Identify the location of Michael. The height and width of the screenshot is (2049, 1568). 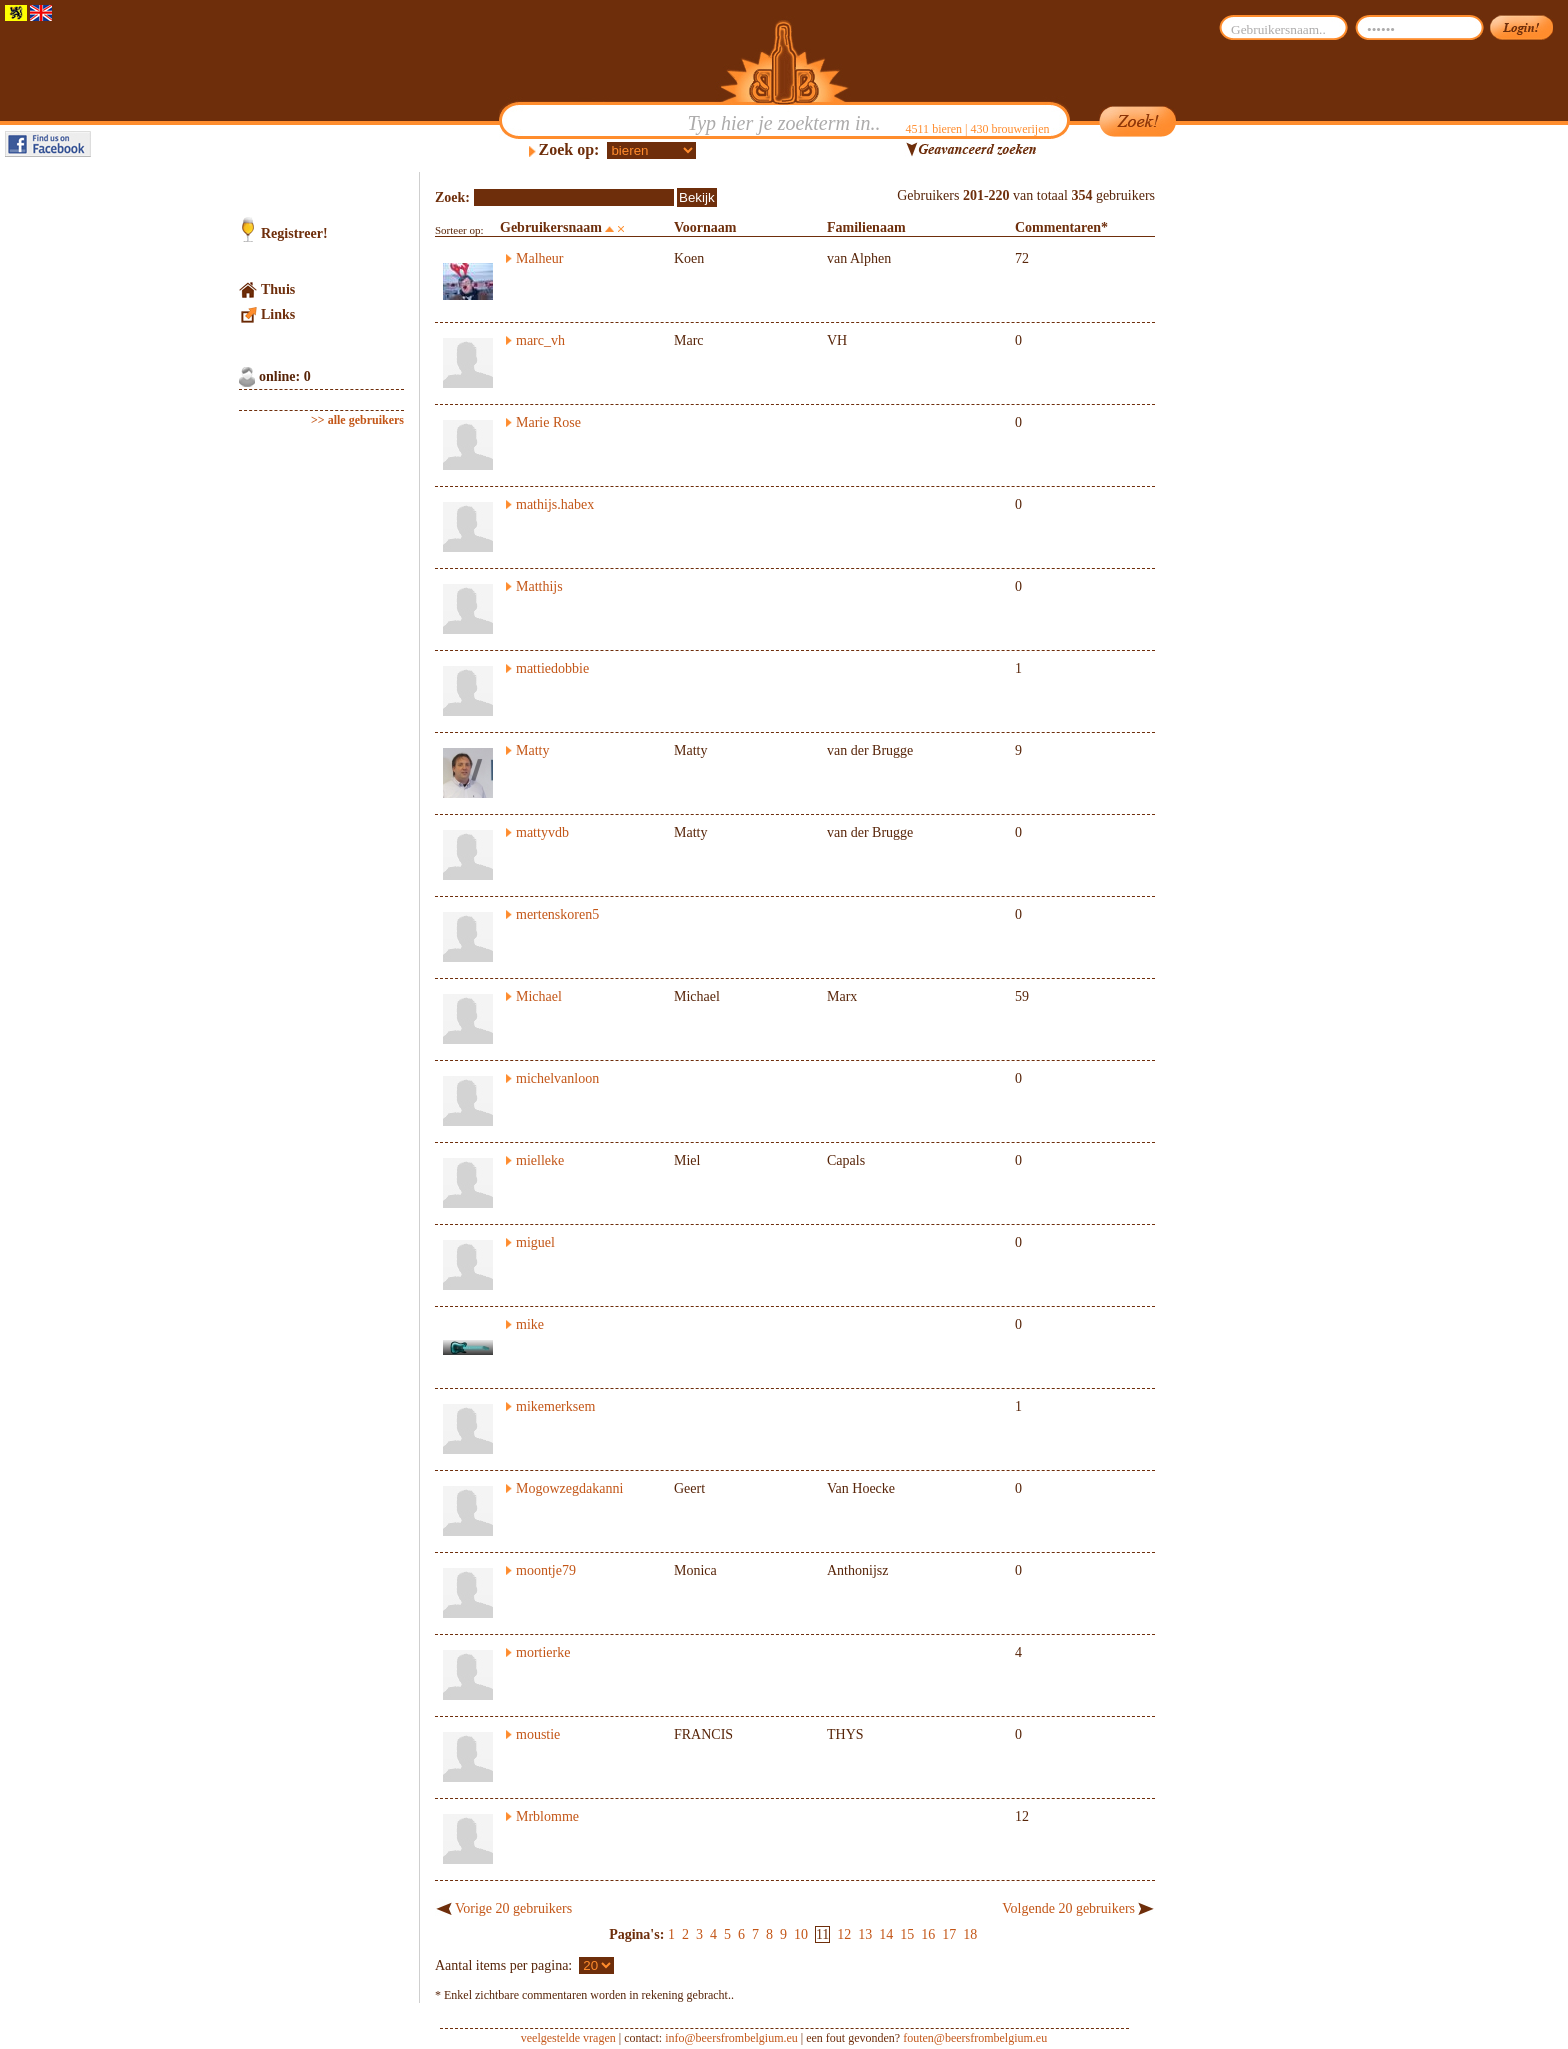
(539, 996).